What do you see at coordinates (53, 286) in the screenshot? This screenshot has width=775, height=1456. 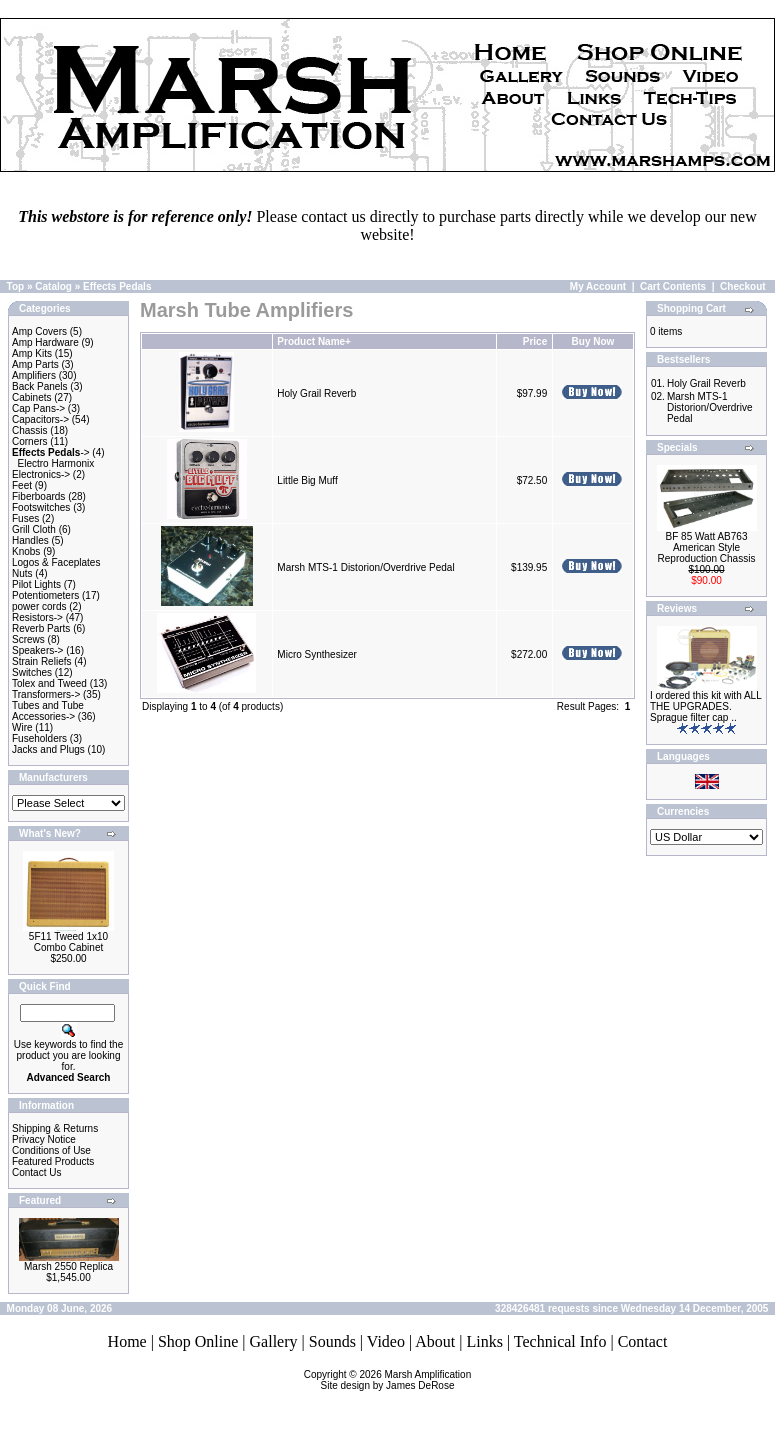 I see `Catalog` at bounding box center [53, 286].